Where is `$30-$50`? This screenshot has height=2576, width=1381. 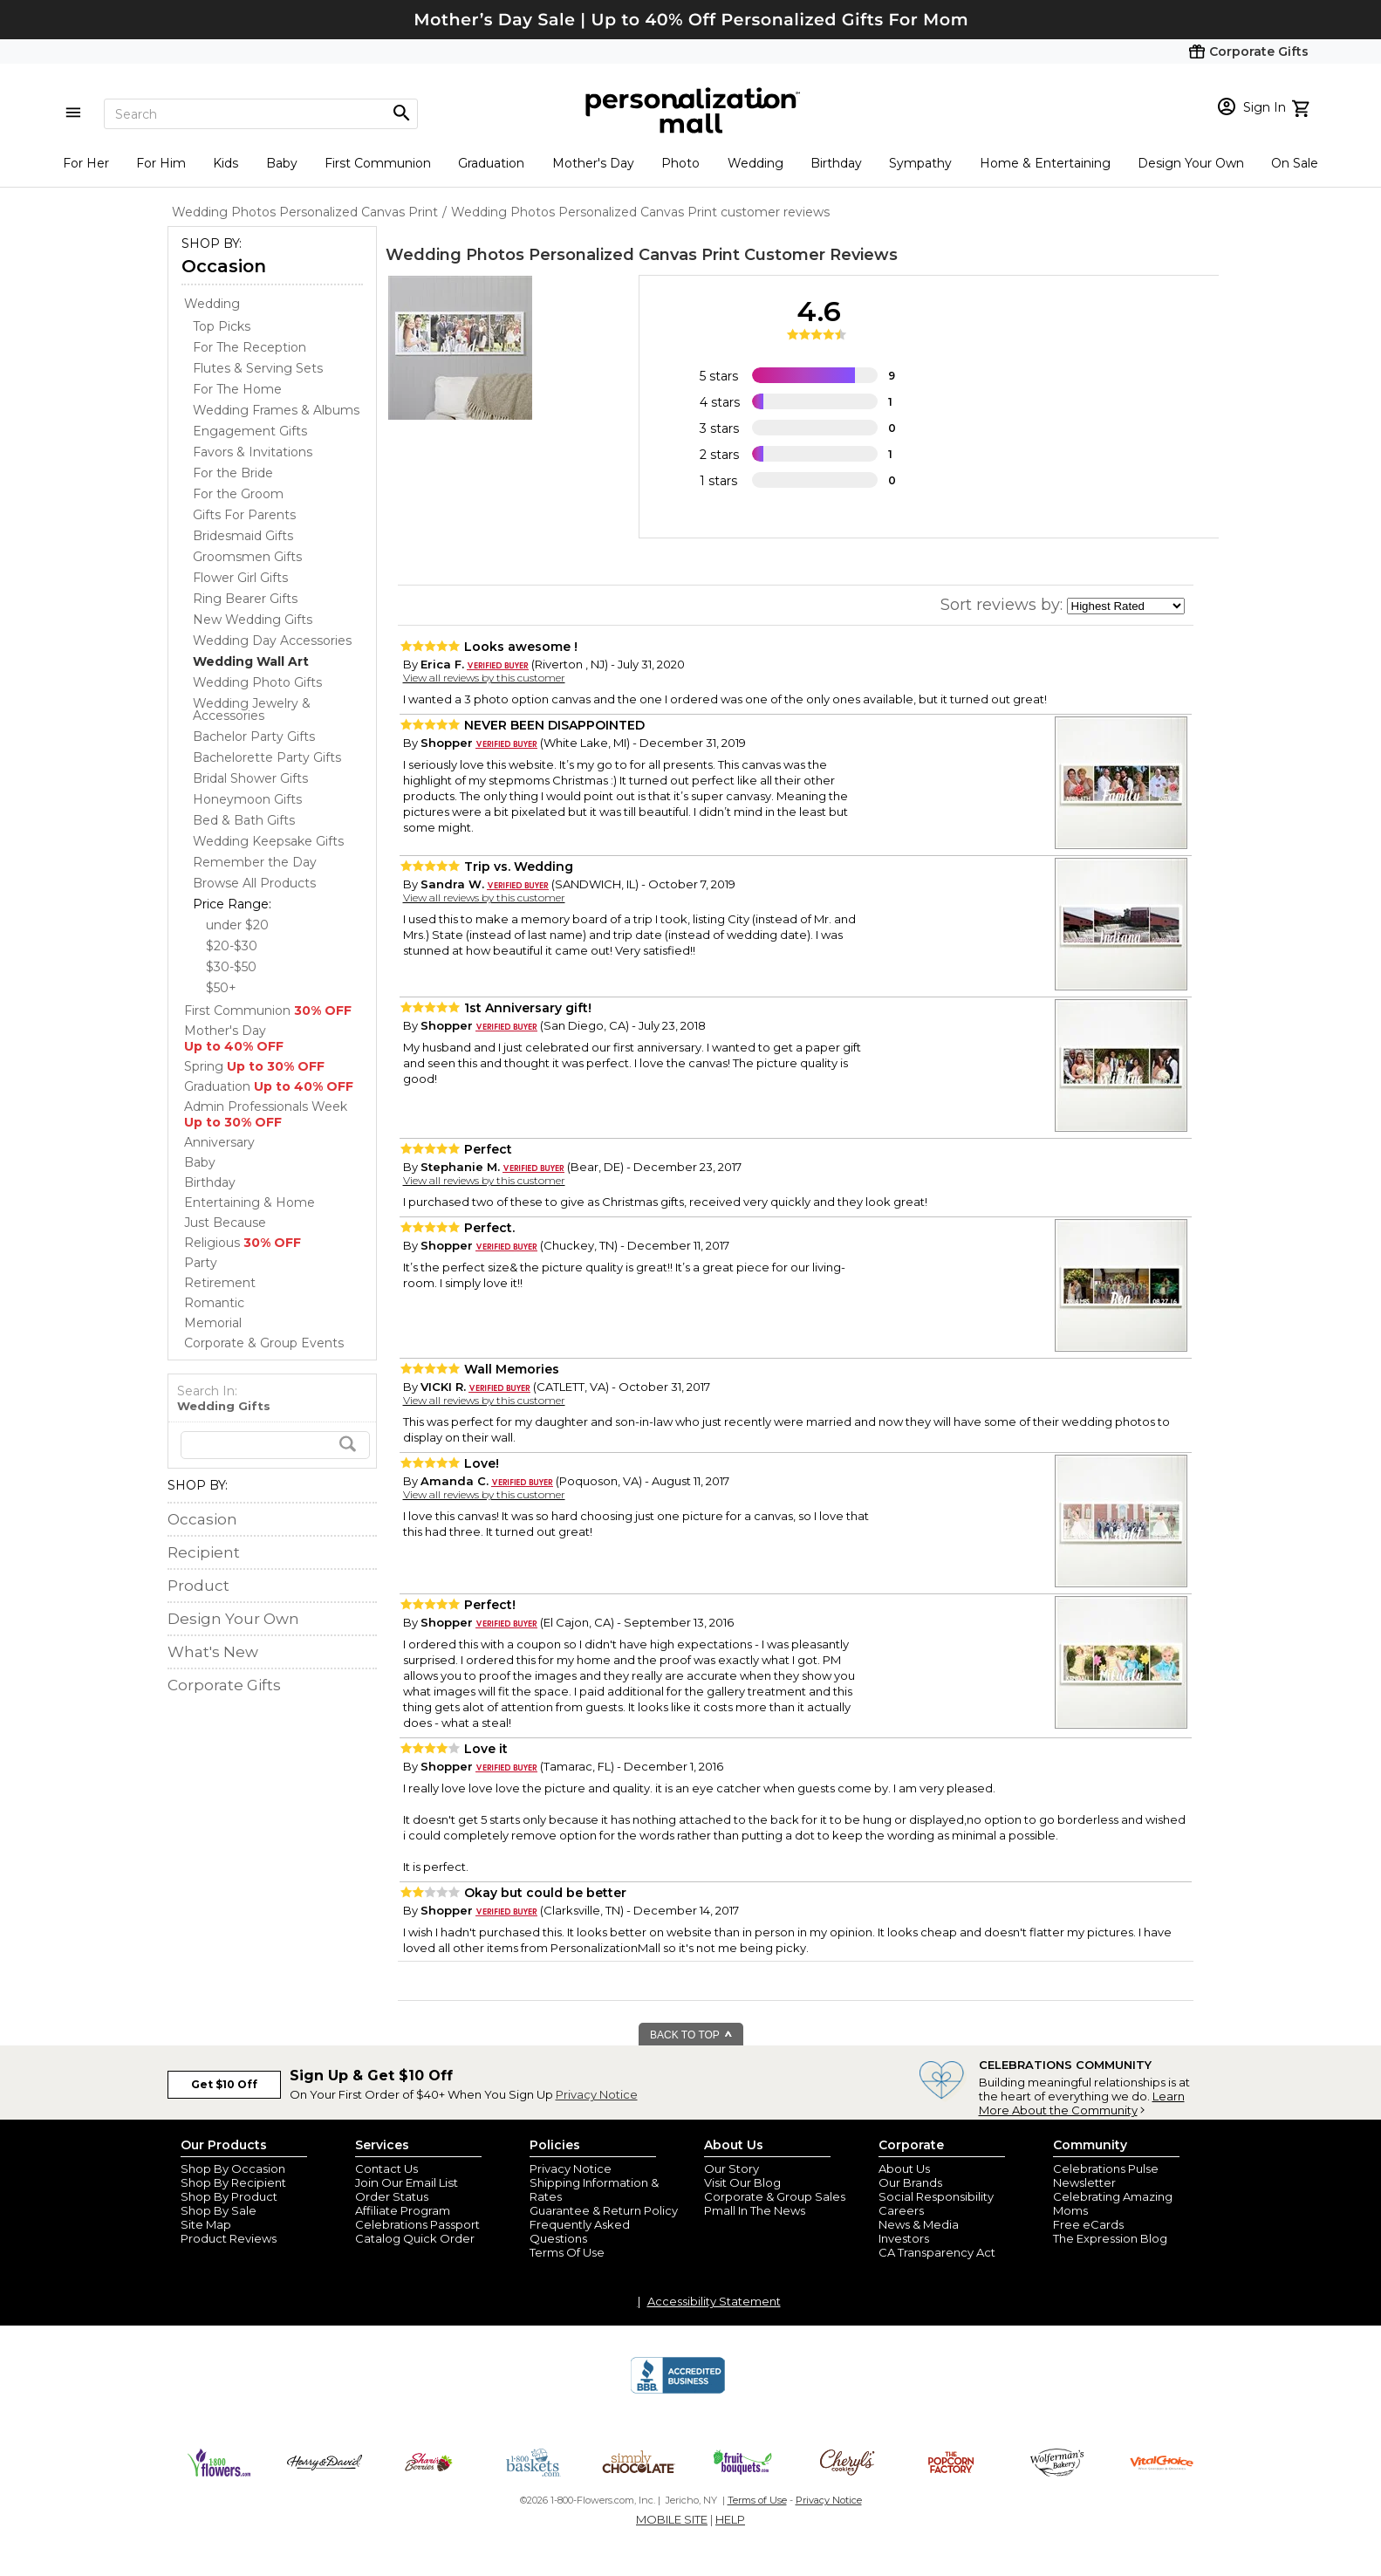
$30-$50 is located at coordinates (231, 967).